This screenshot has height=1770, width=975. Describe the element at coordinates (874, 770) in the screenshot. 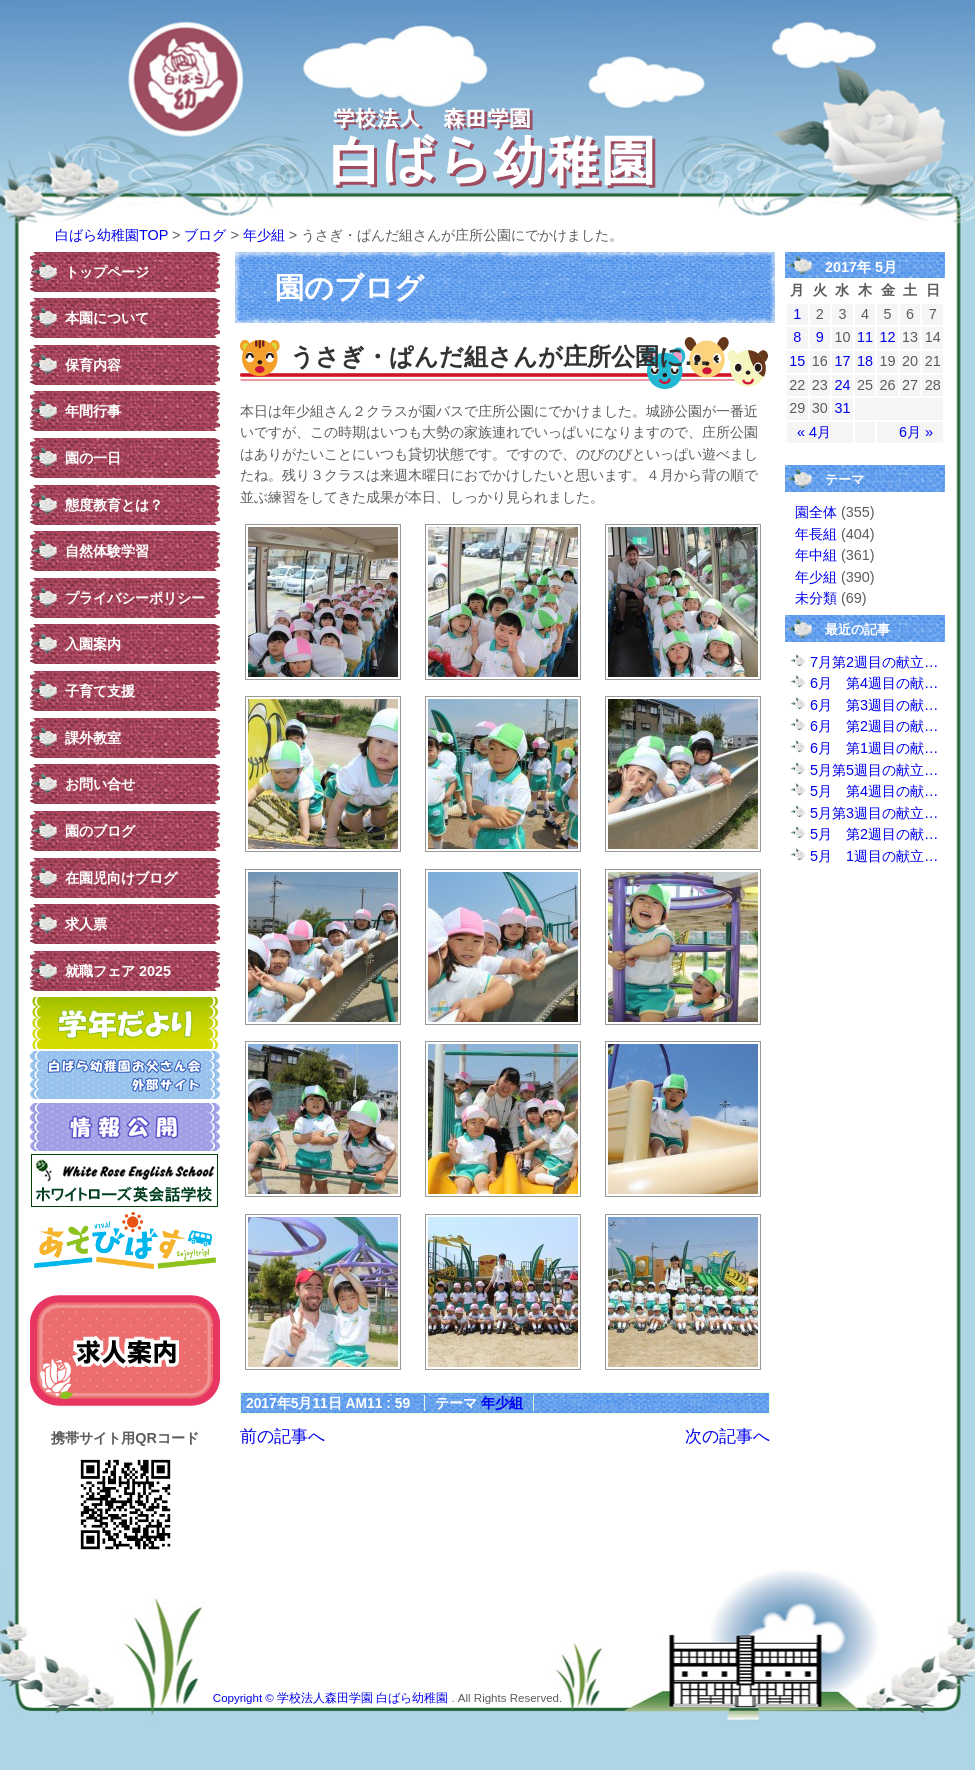

I see `5月第5週目の献立…` at that location.